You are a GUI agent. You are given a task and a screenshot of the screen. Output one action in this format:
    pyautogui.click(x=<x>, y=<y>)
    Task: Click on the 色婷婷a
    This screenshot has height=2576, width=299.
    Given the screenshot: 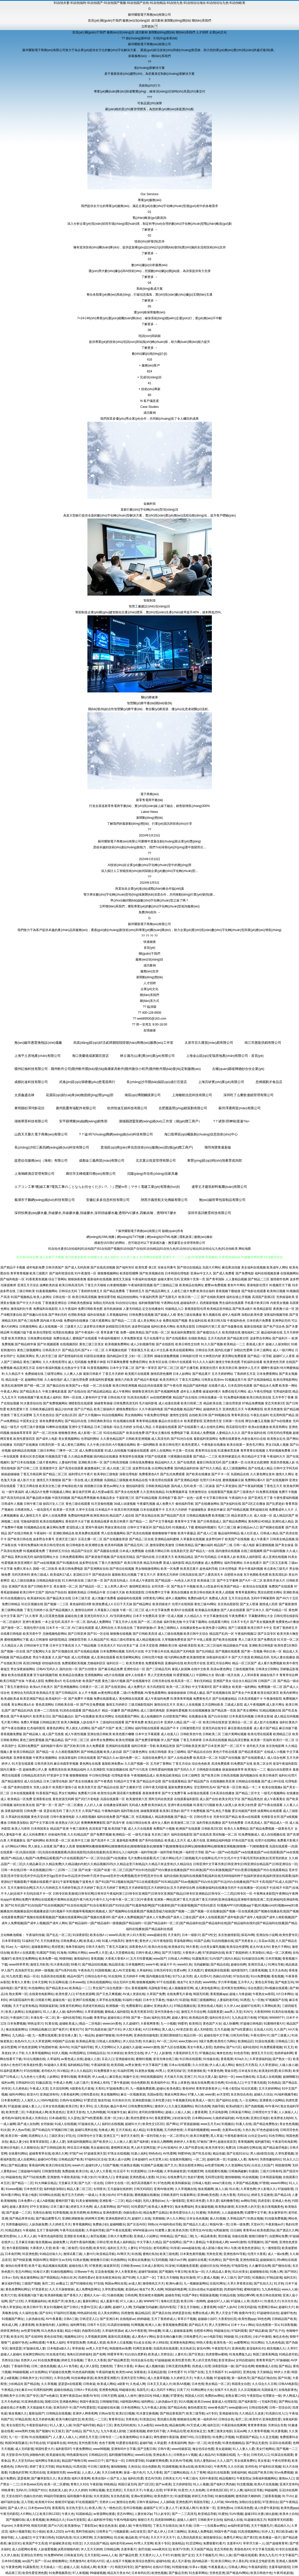 What is the action you would take?
    pyautogui.click(x=219, y=2047)
    